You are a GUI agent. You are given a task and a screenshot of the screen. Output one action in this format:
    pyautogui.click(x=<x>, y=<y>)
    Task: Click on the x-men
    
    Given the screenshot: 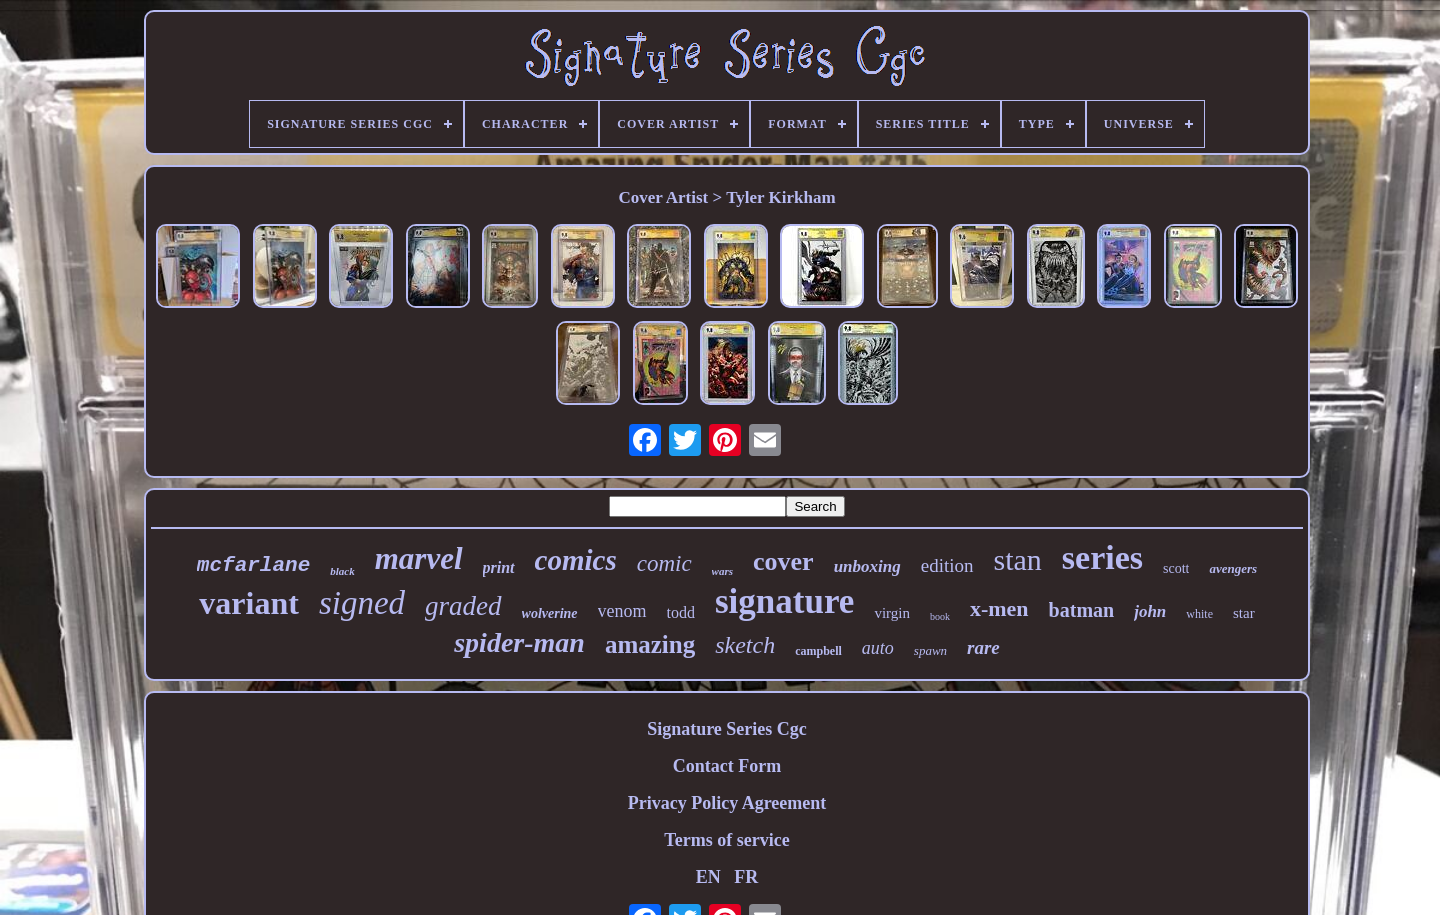 What is the action you would take?
    pyautogui.click(x=999, y=608)
    